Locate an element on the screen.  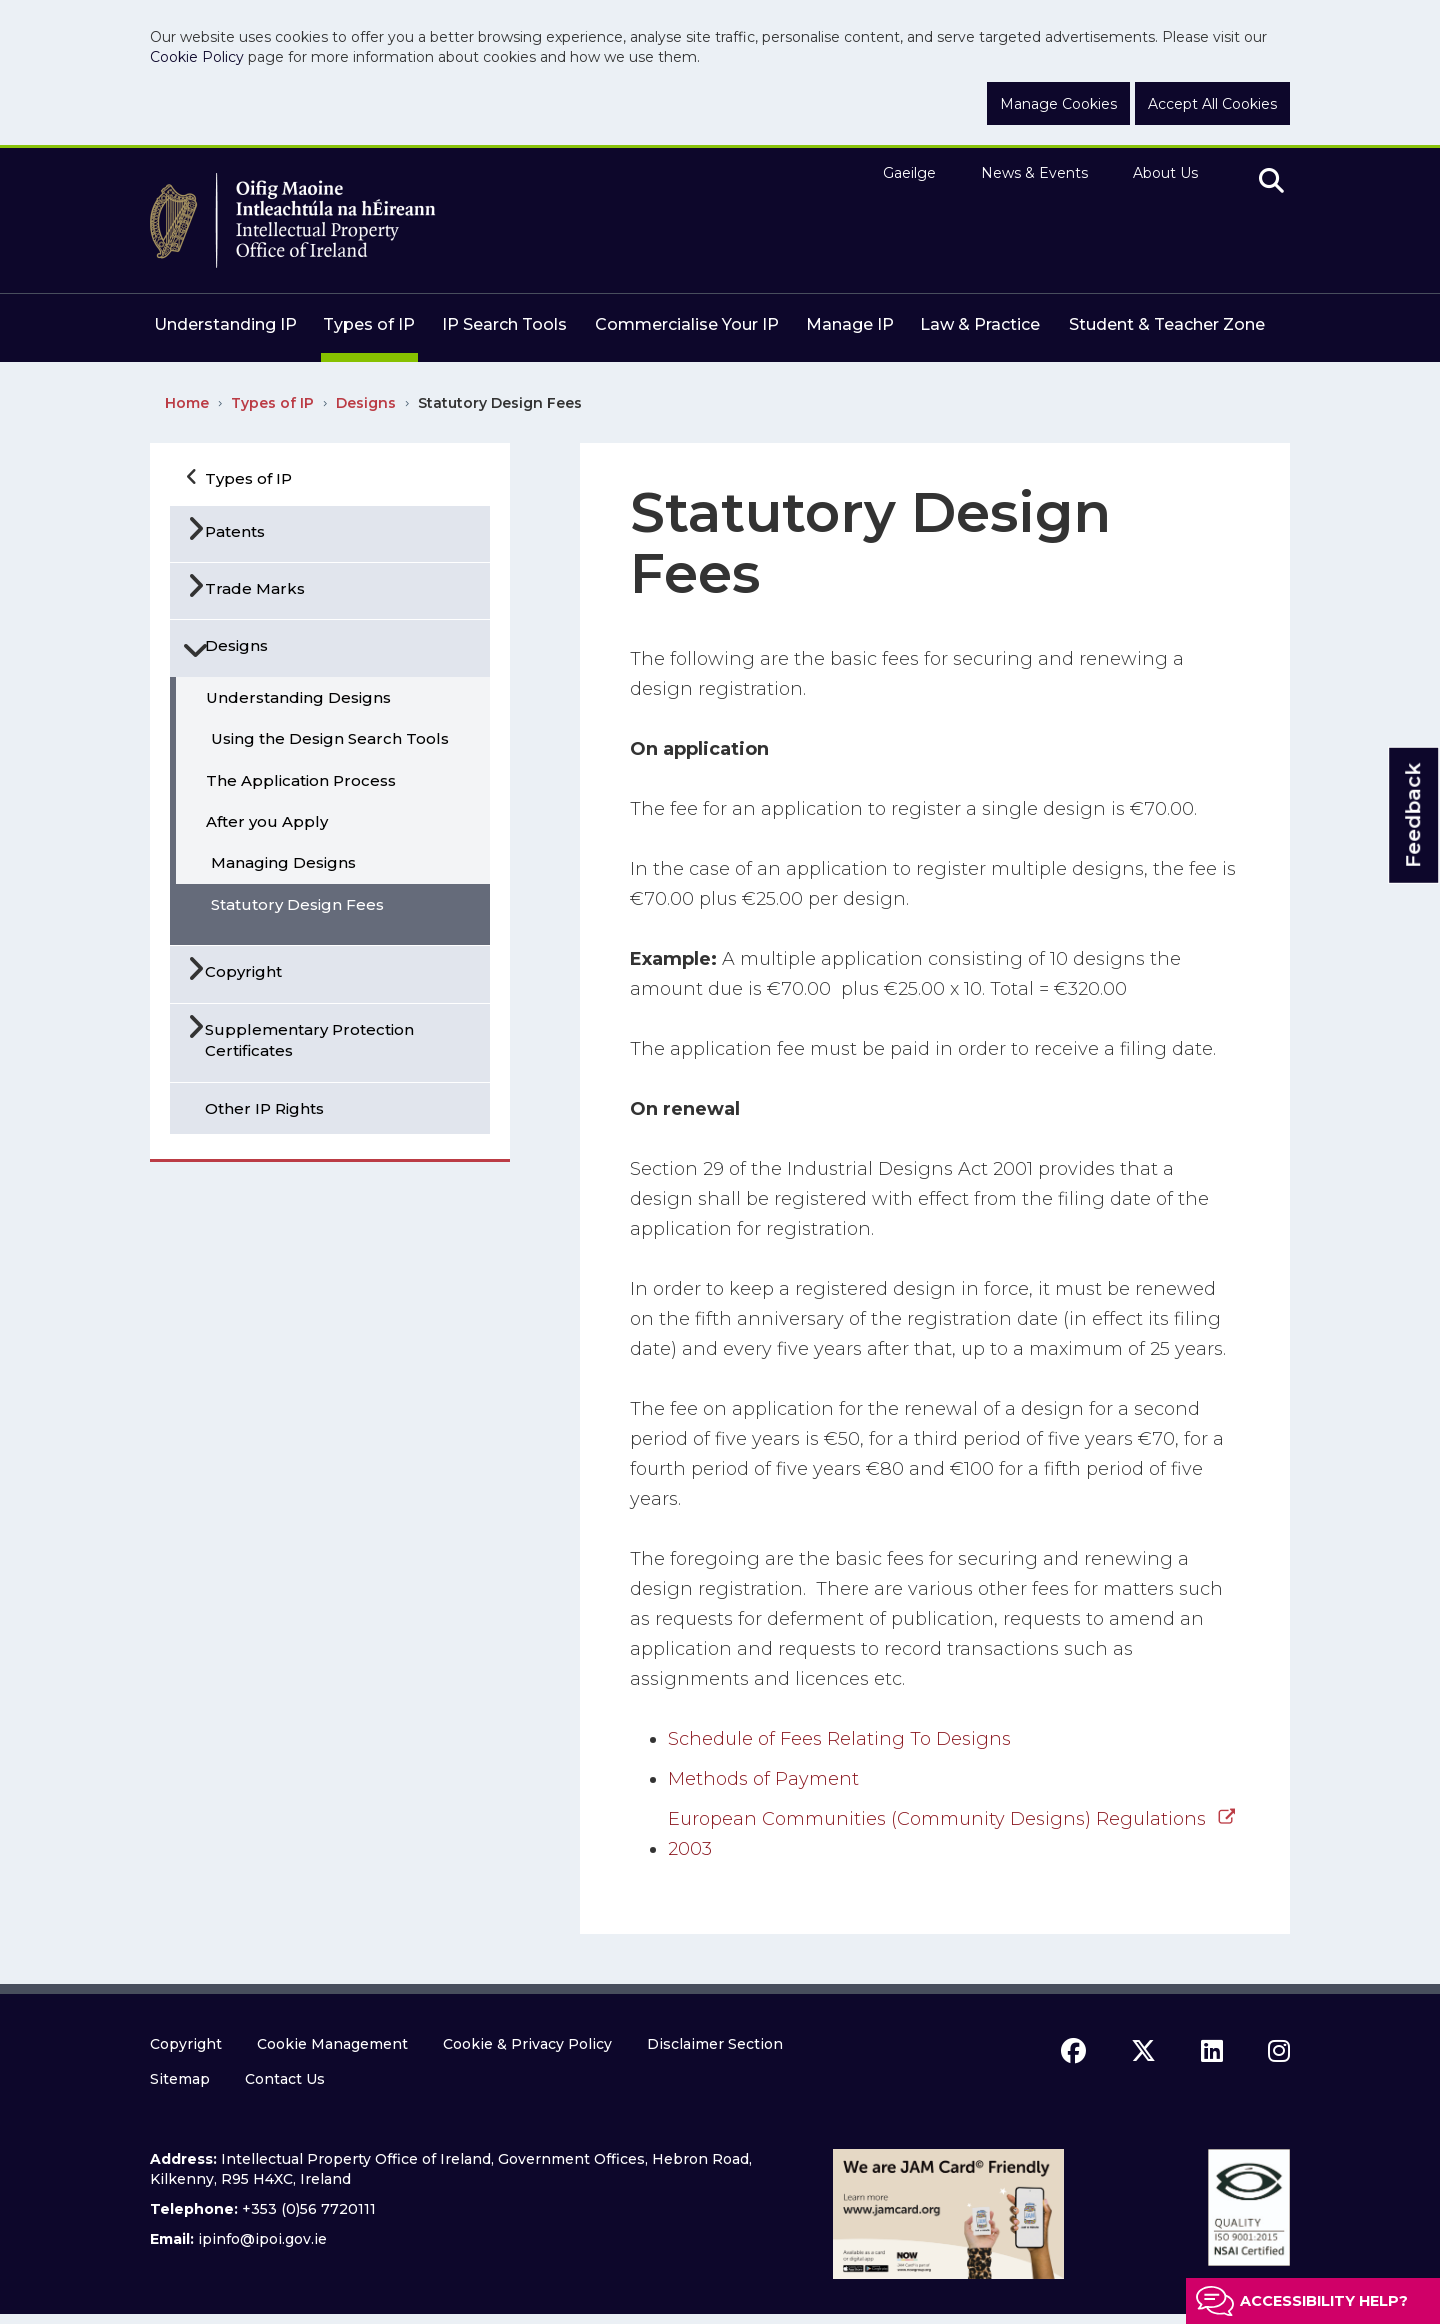
Gaeilge is located at coordinates (909, 173).